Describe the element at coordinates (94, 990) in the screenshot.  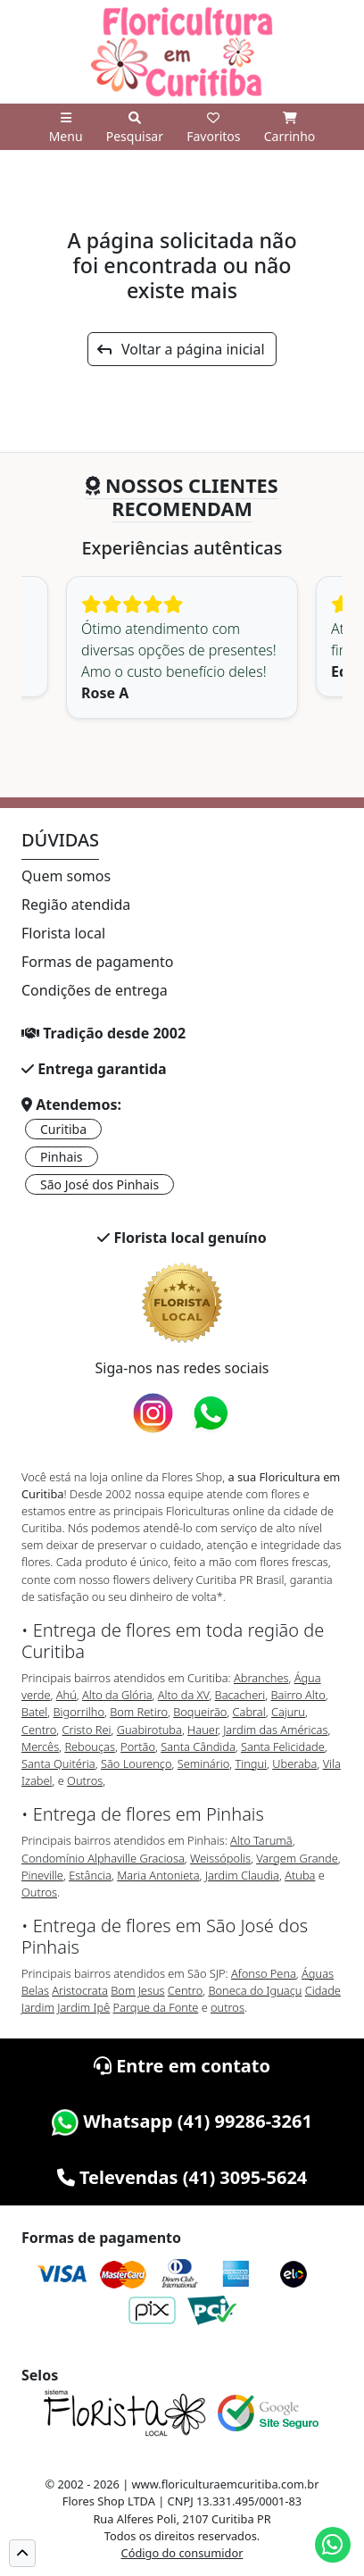
I see `Condições de entrega` at that location.